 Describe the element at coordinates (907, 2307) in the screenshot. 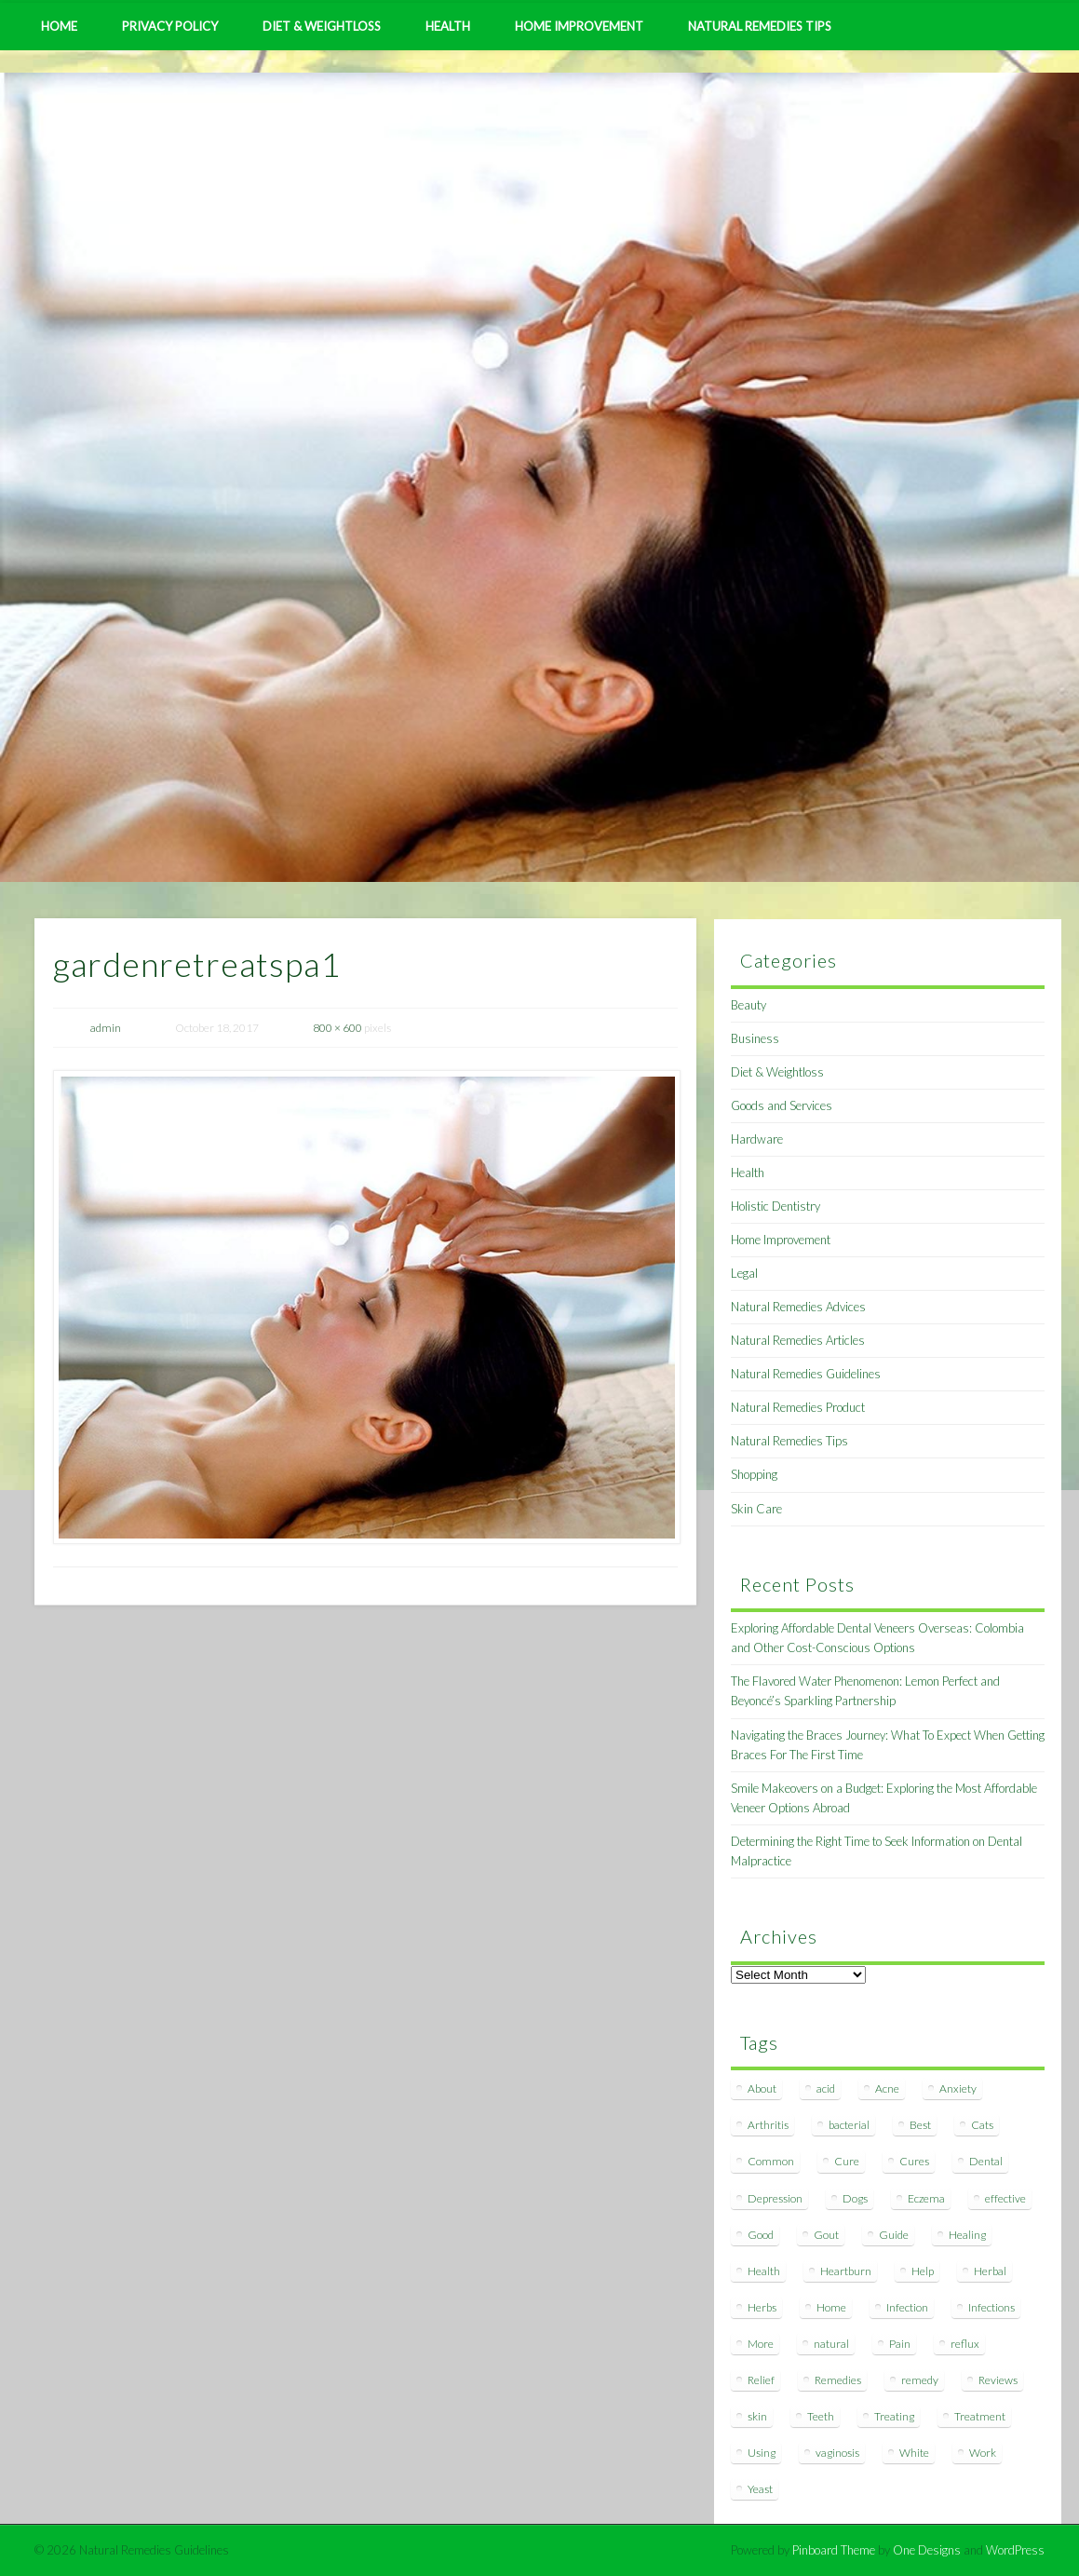

I see `Infection [Infection (16 items)]` at that location.